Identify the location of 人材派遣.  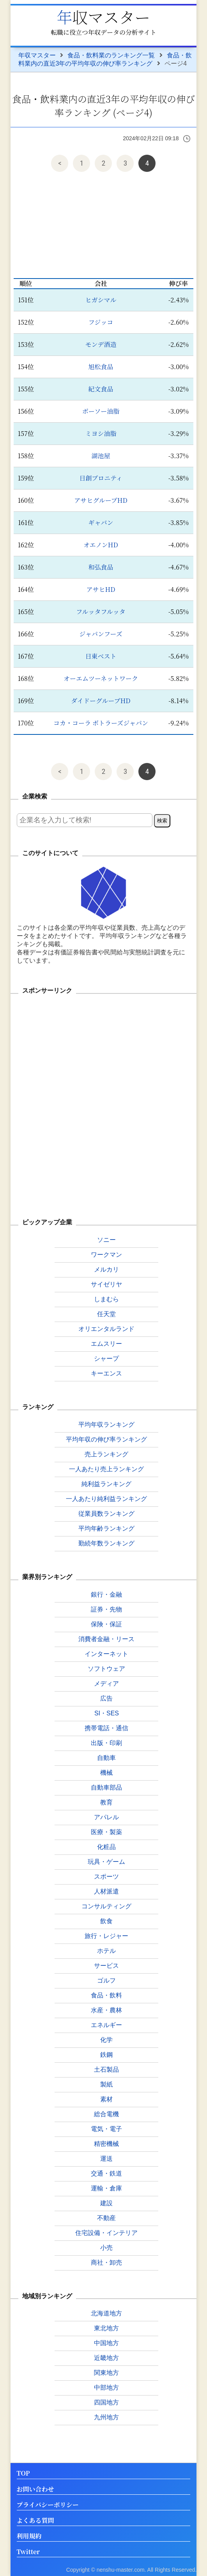
(106, 1891).